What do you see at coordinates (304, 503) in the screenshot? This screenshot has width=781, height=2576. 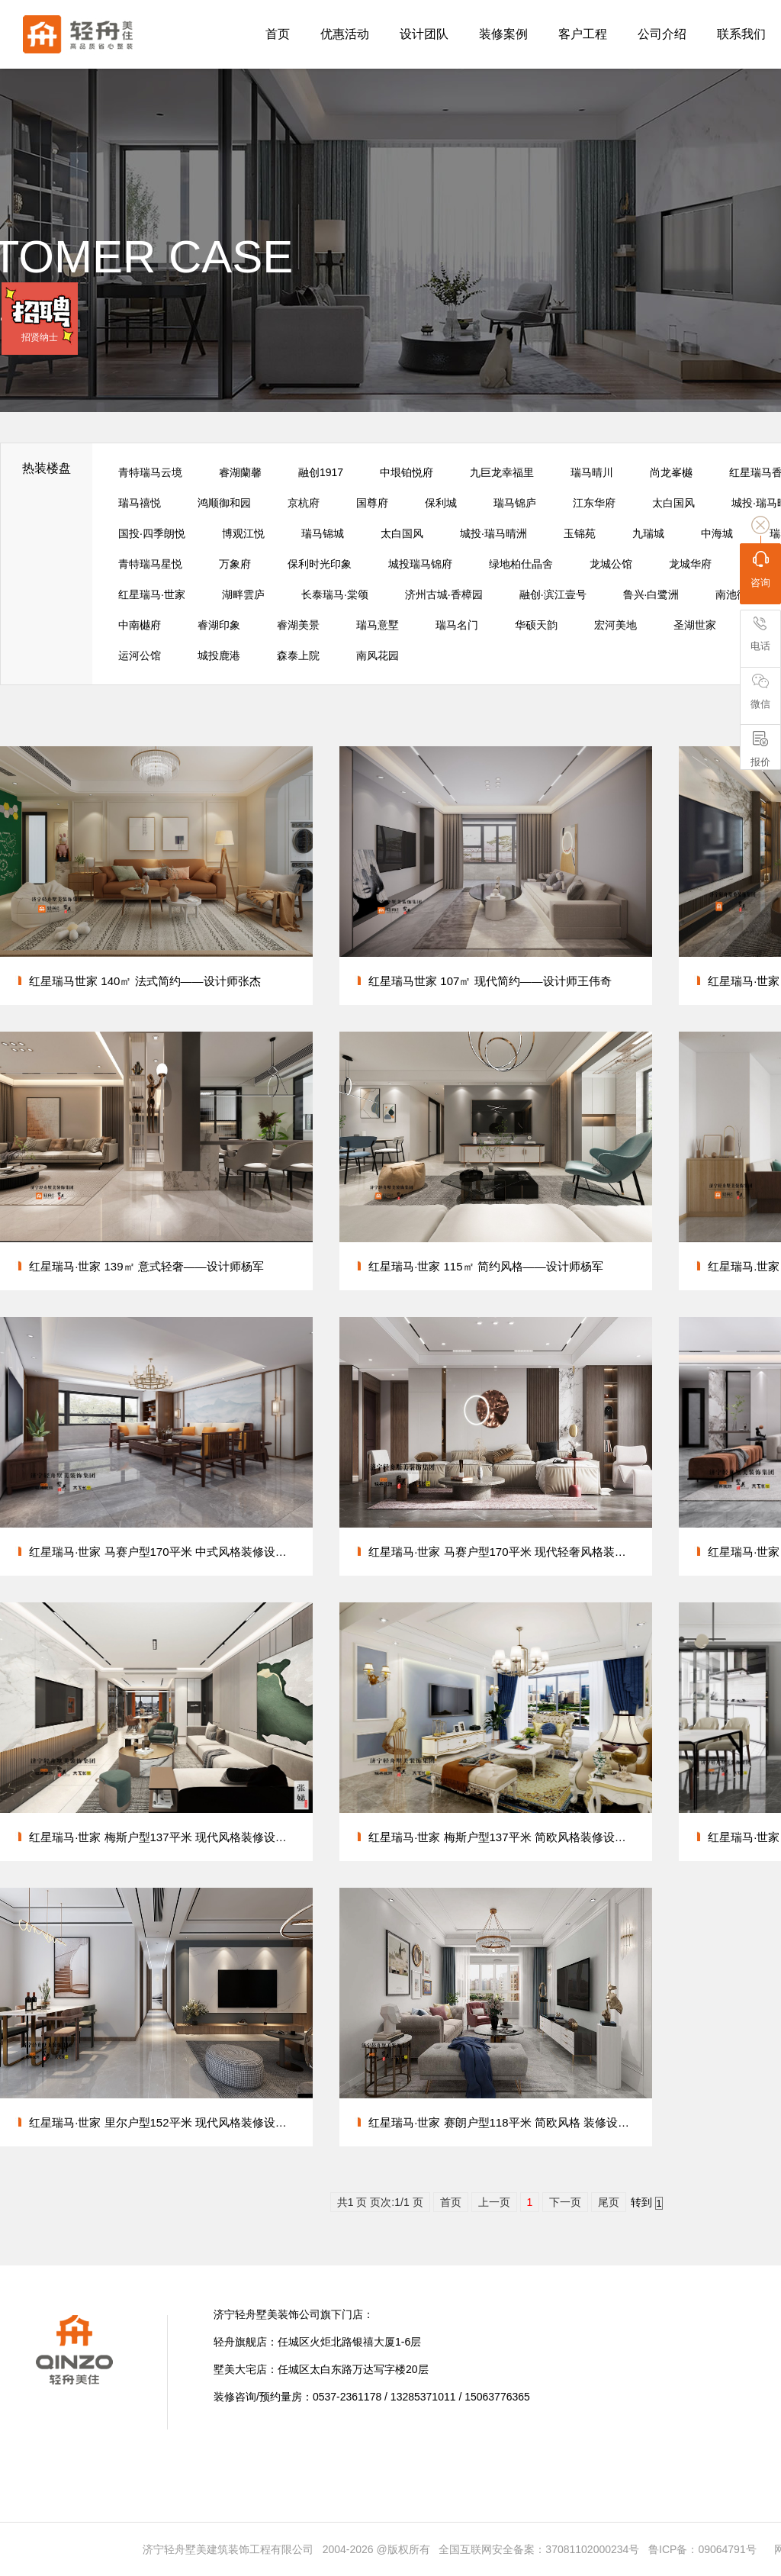 I see `京杭府` at bounding box center [304, 503].